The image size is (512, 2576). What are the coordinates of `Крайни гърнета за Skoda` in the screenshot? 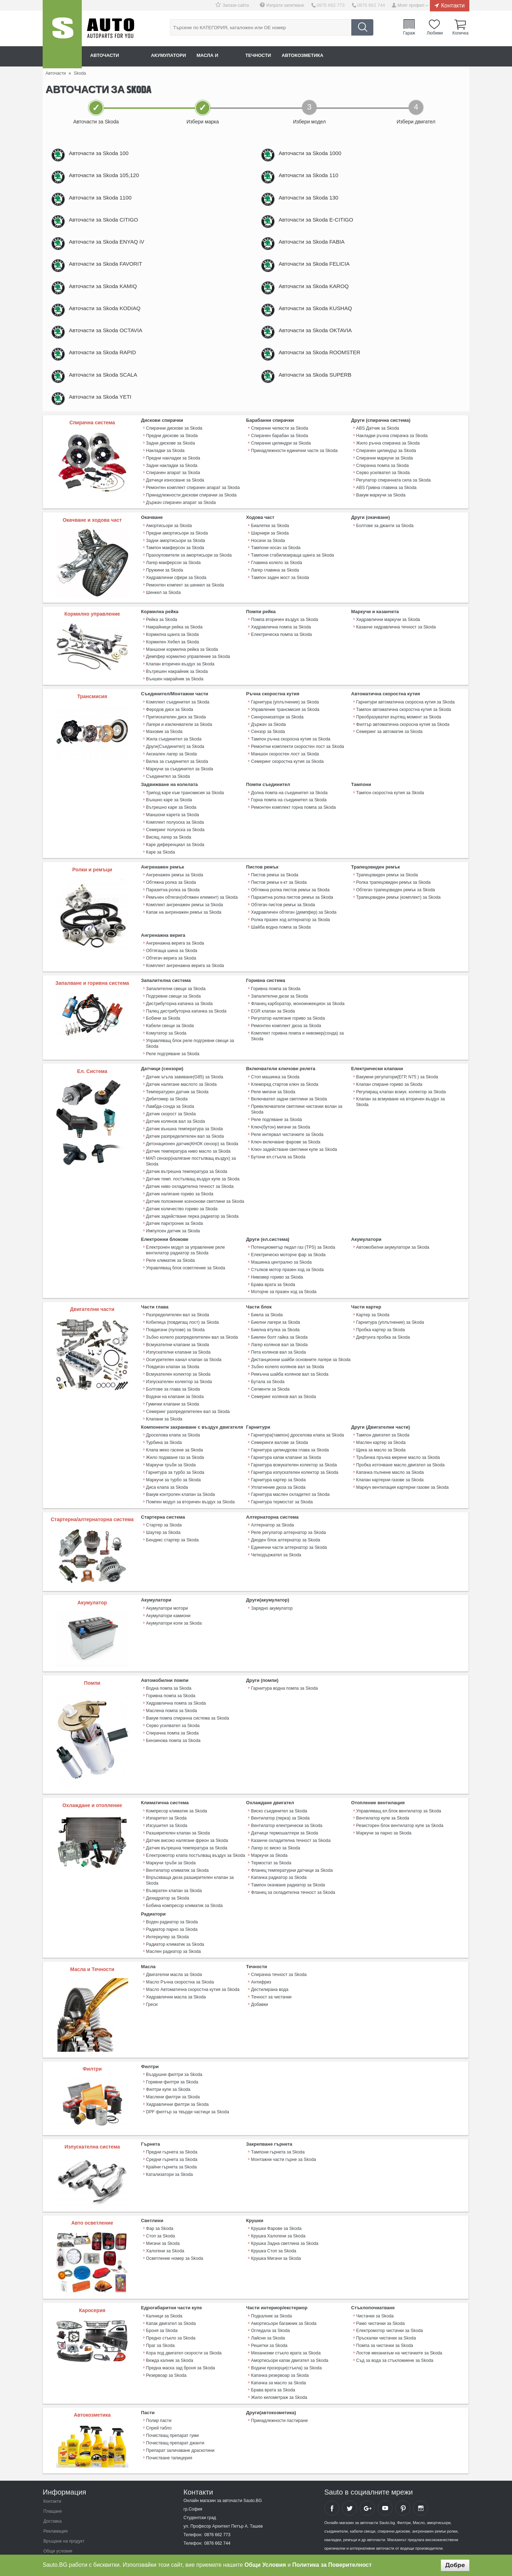 It's located at (171, 2138).